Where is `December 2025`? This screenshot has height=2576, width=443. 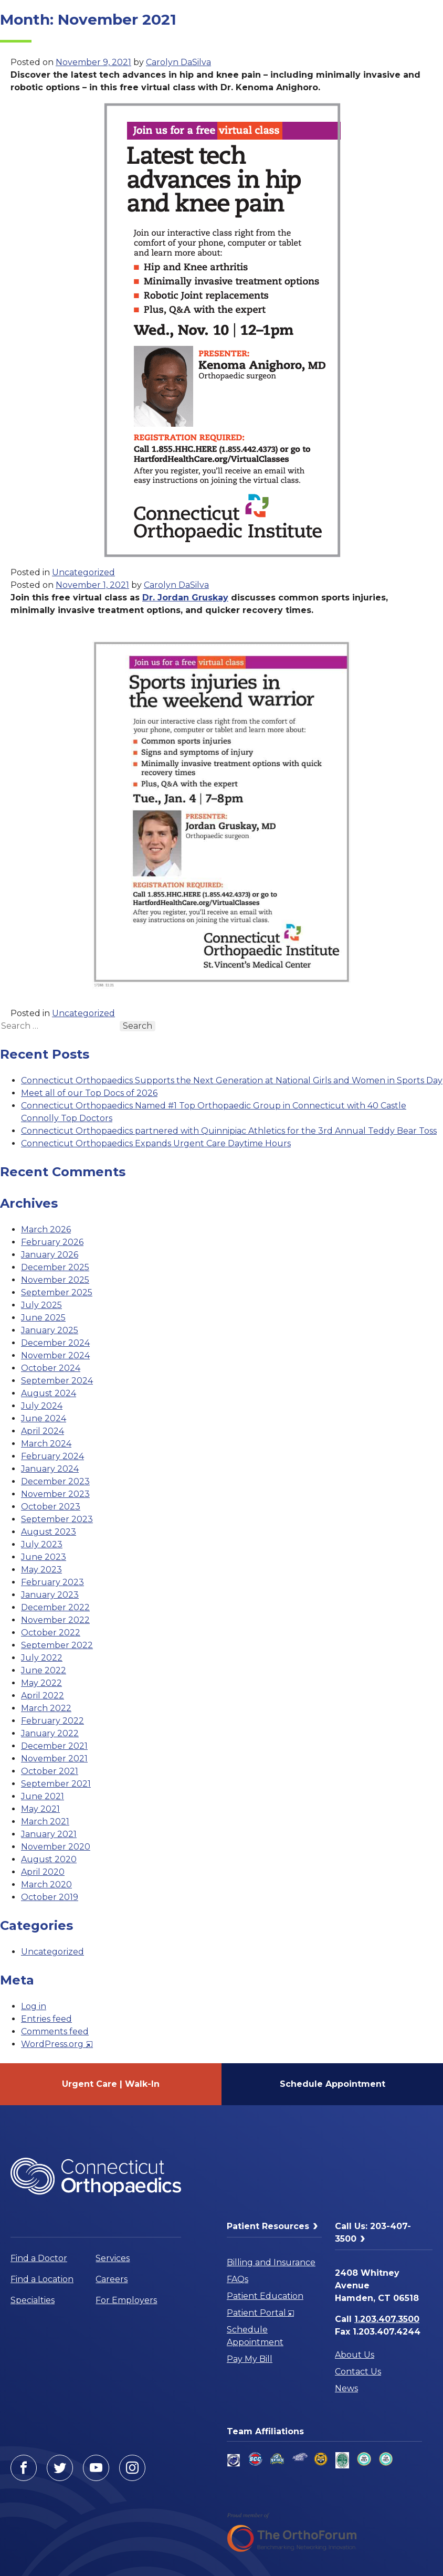 December 2025 is located at coordinates (55, 1267).